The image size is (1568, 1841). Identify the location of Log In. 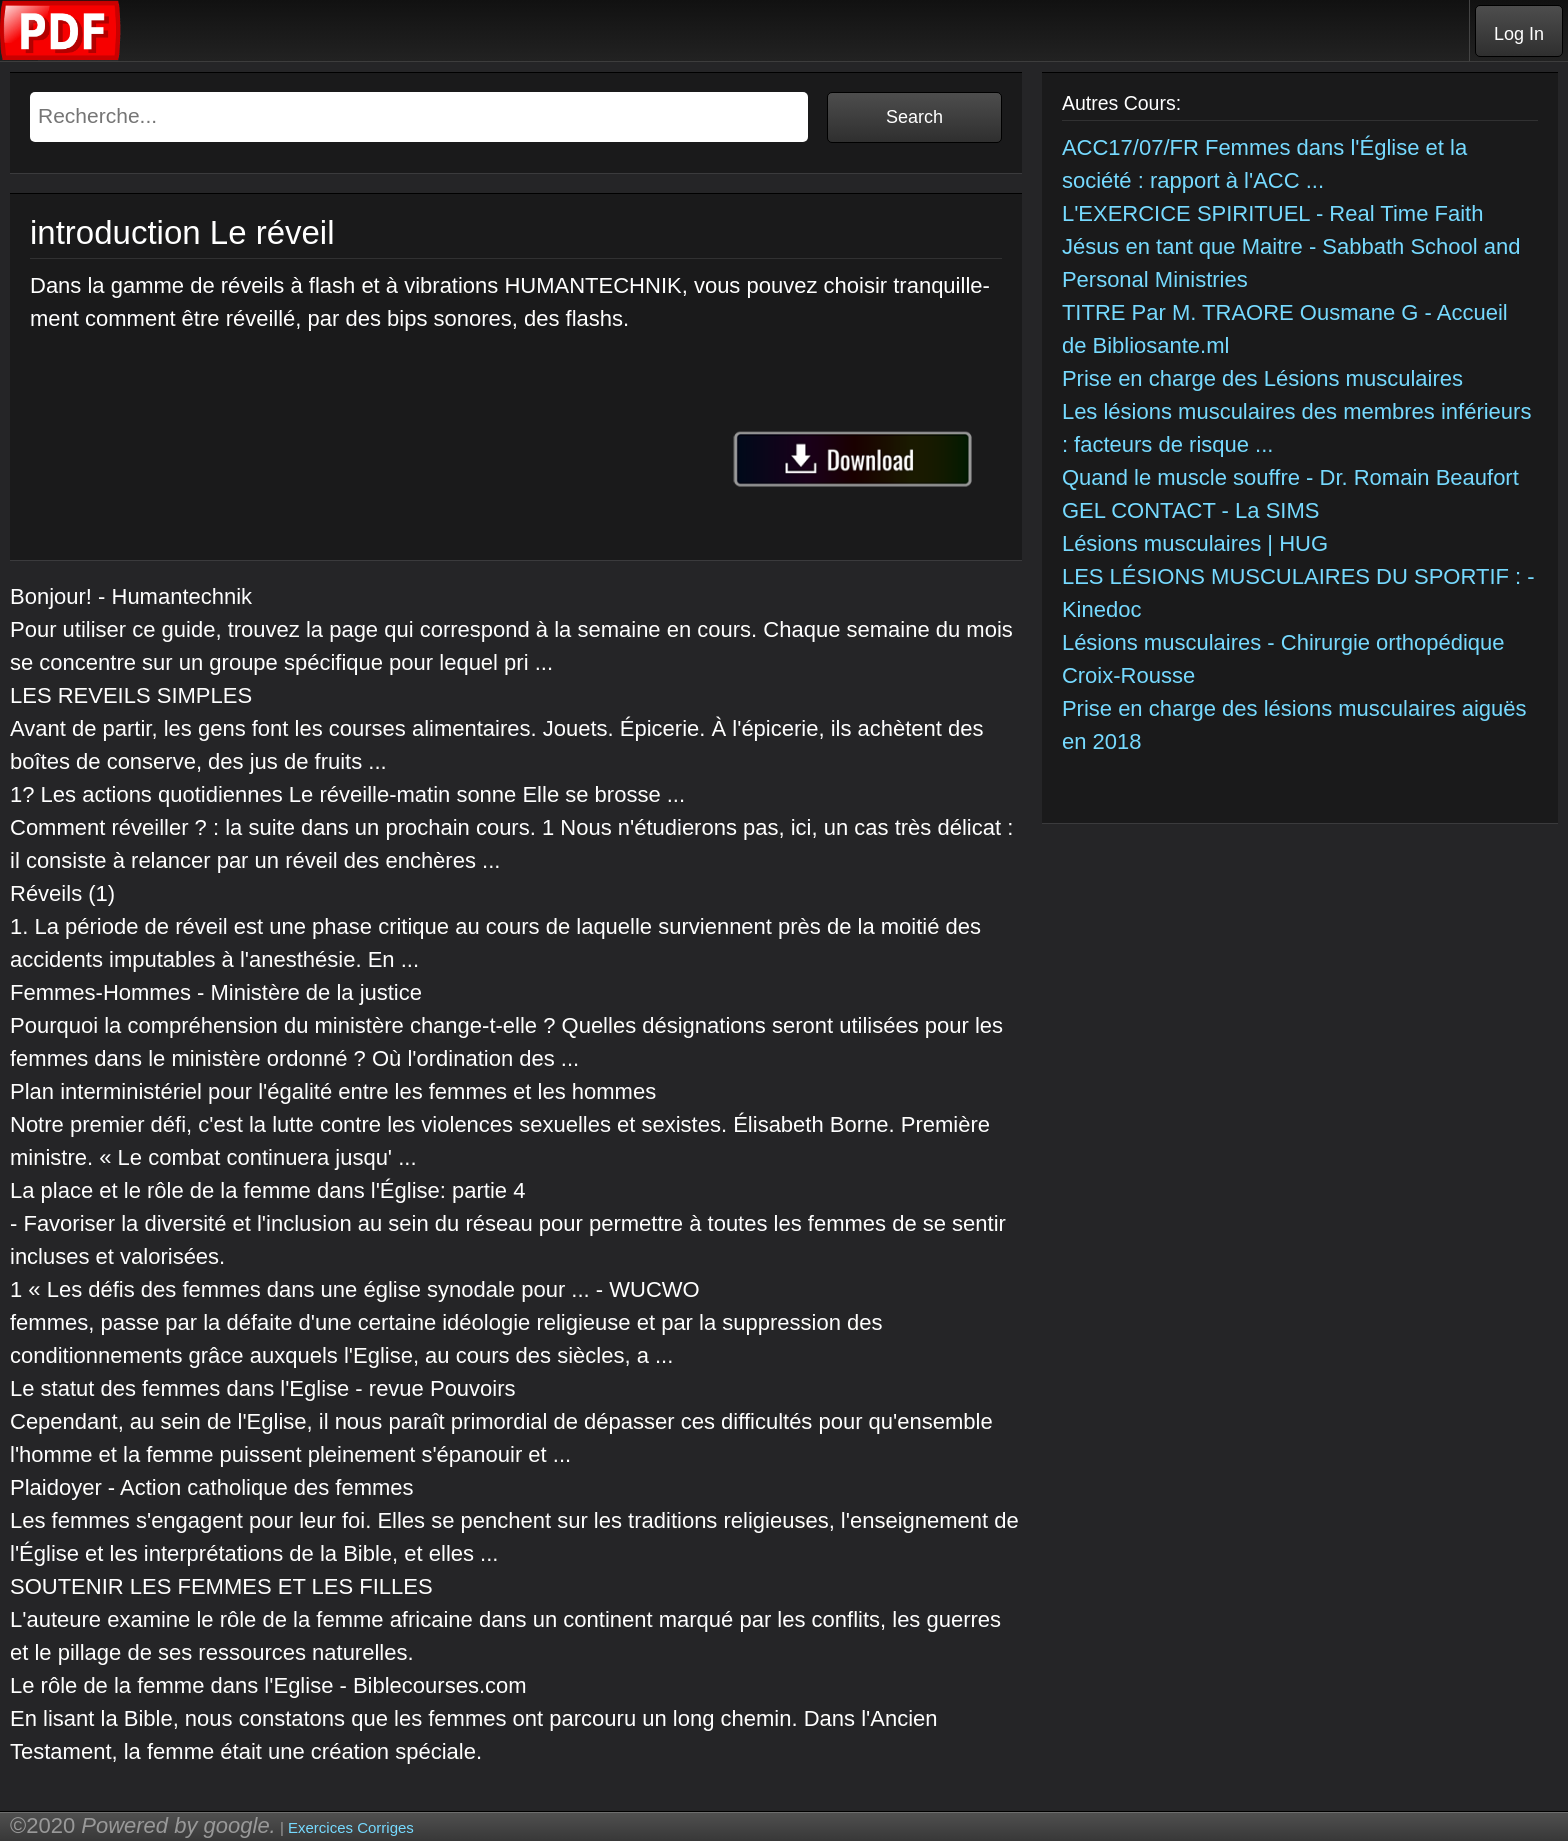
(1519, 34).